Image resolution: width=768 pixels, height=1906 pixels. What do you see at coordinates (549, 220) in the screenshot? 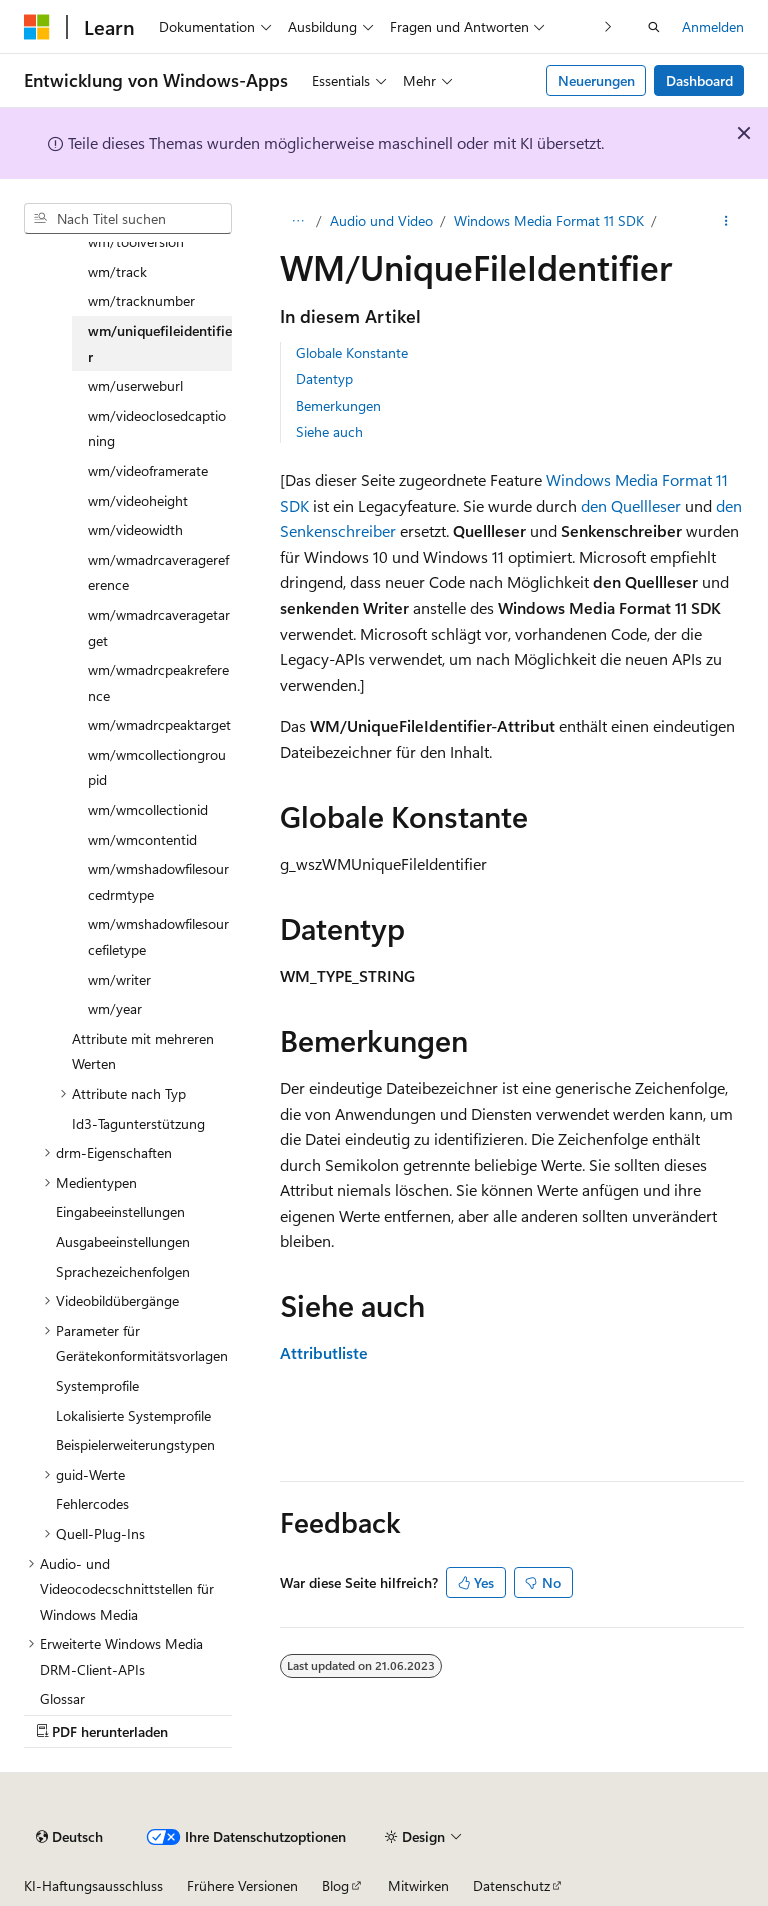
I see `Windows Media Format 11 SDK` at bounding box center [549, 220].